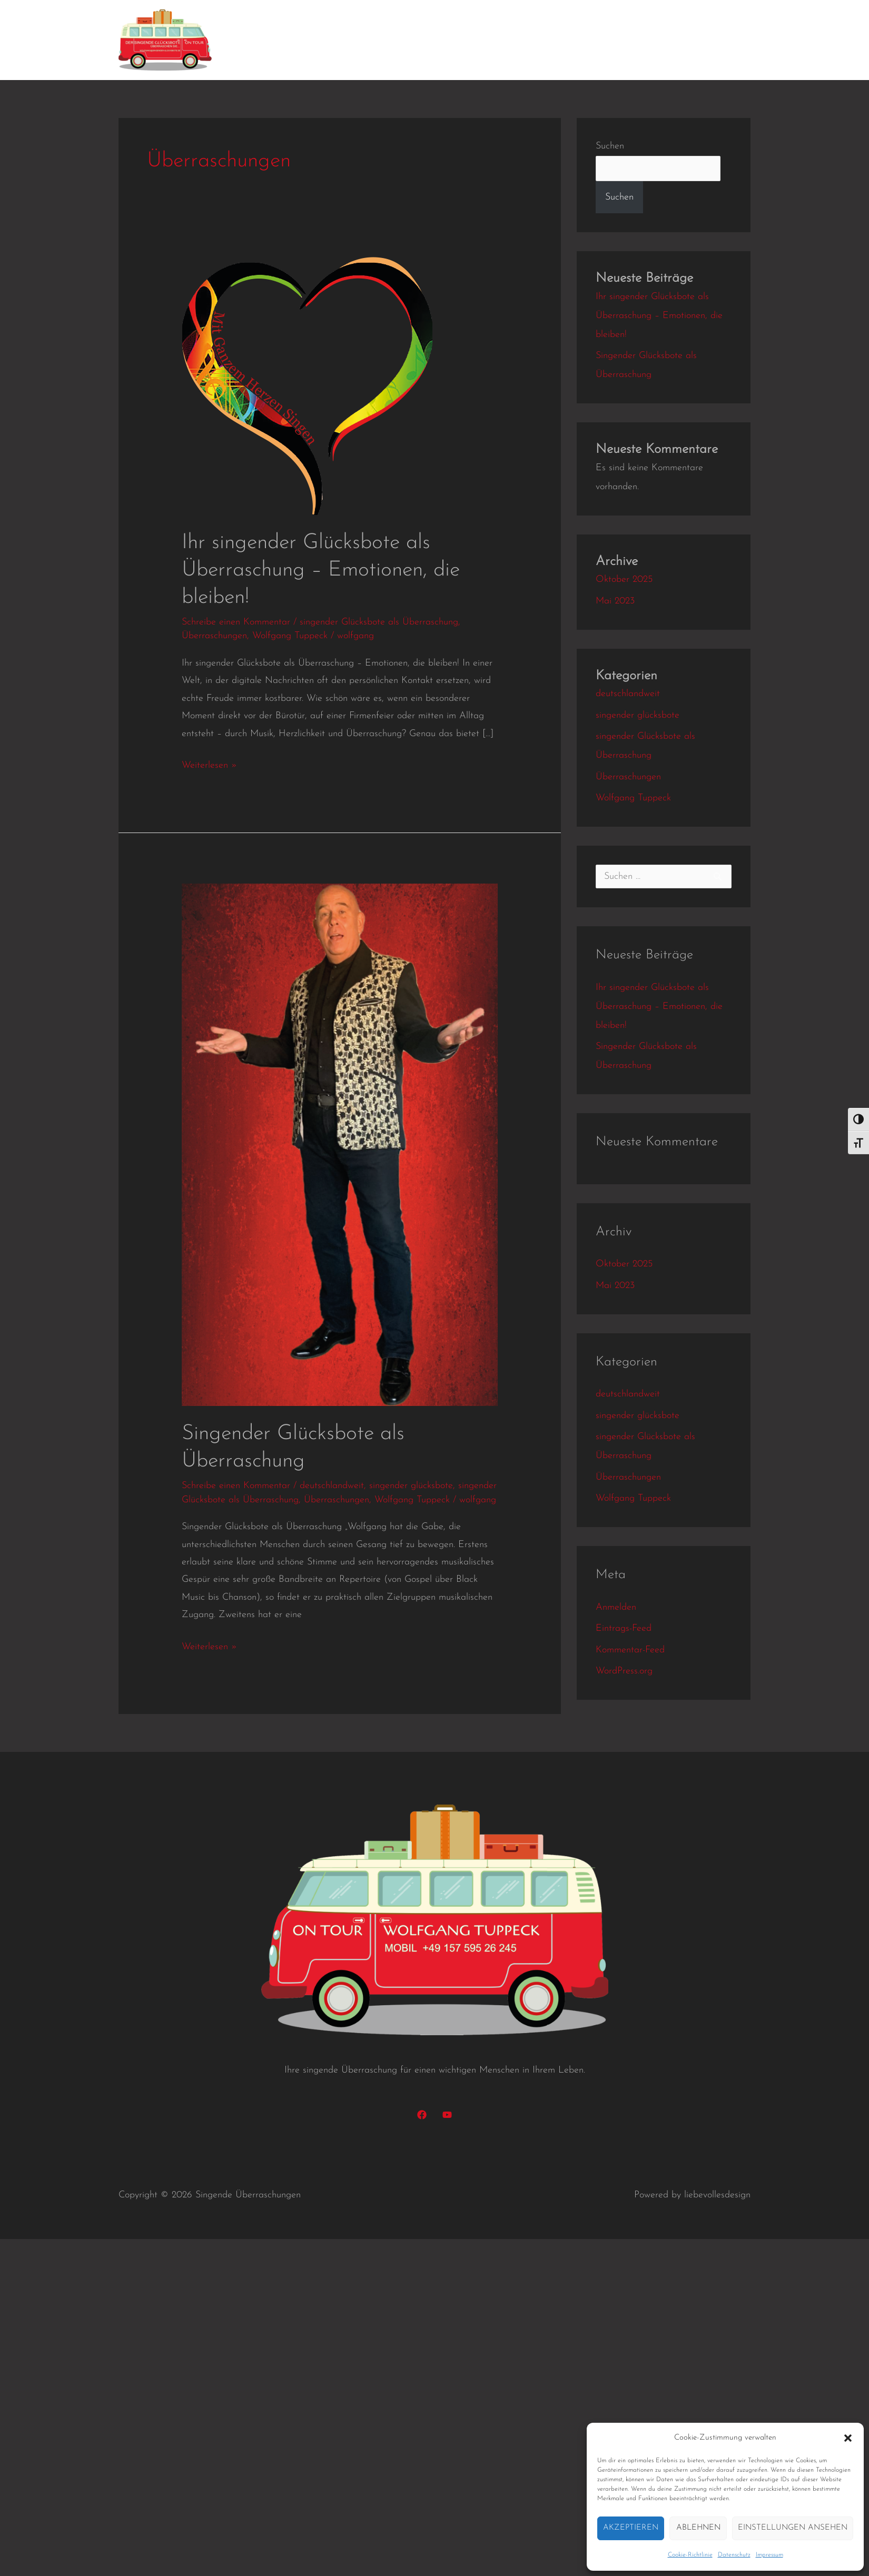  I want to click on Ablehnen, so click(698, 2528).